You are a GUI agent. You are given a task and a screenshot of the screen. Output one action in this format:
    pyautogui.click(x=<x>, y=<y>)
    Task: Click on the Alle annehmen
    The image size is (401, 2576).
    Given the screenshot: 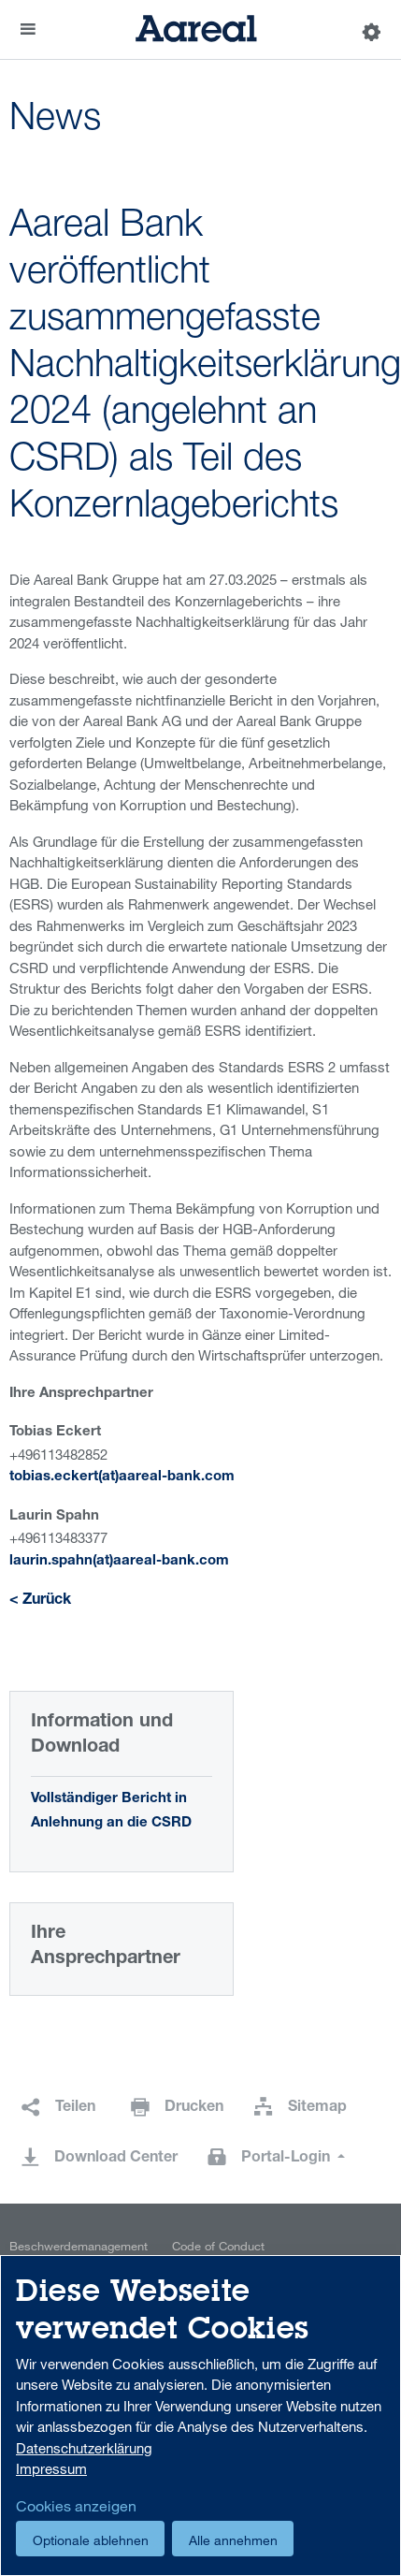 What is the action you would take?
    pyautogui.click(x=233, y=2540)
    